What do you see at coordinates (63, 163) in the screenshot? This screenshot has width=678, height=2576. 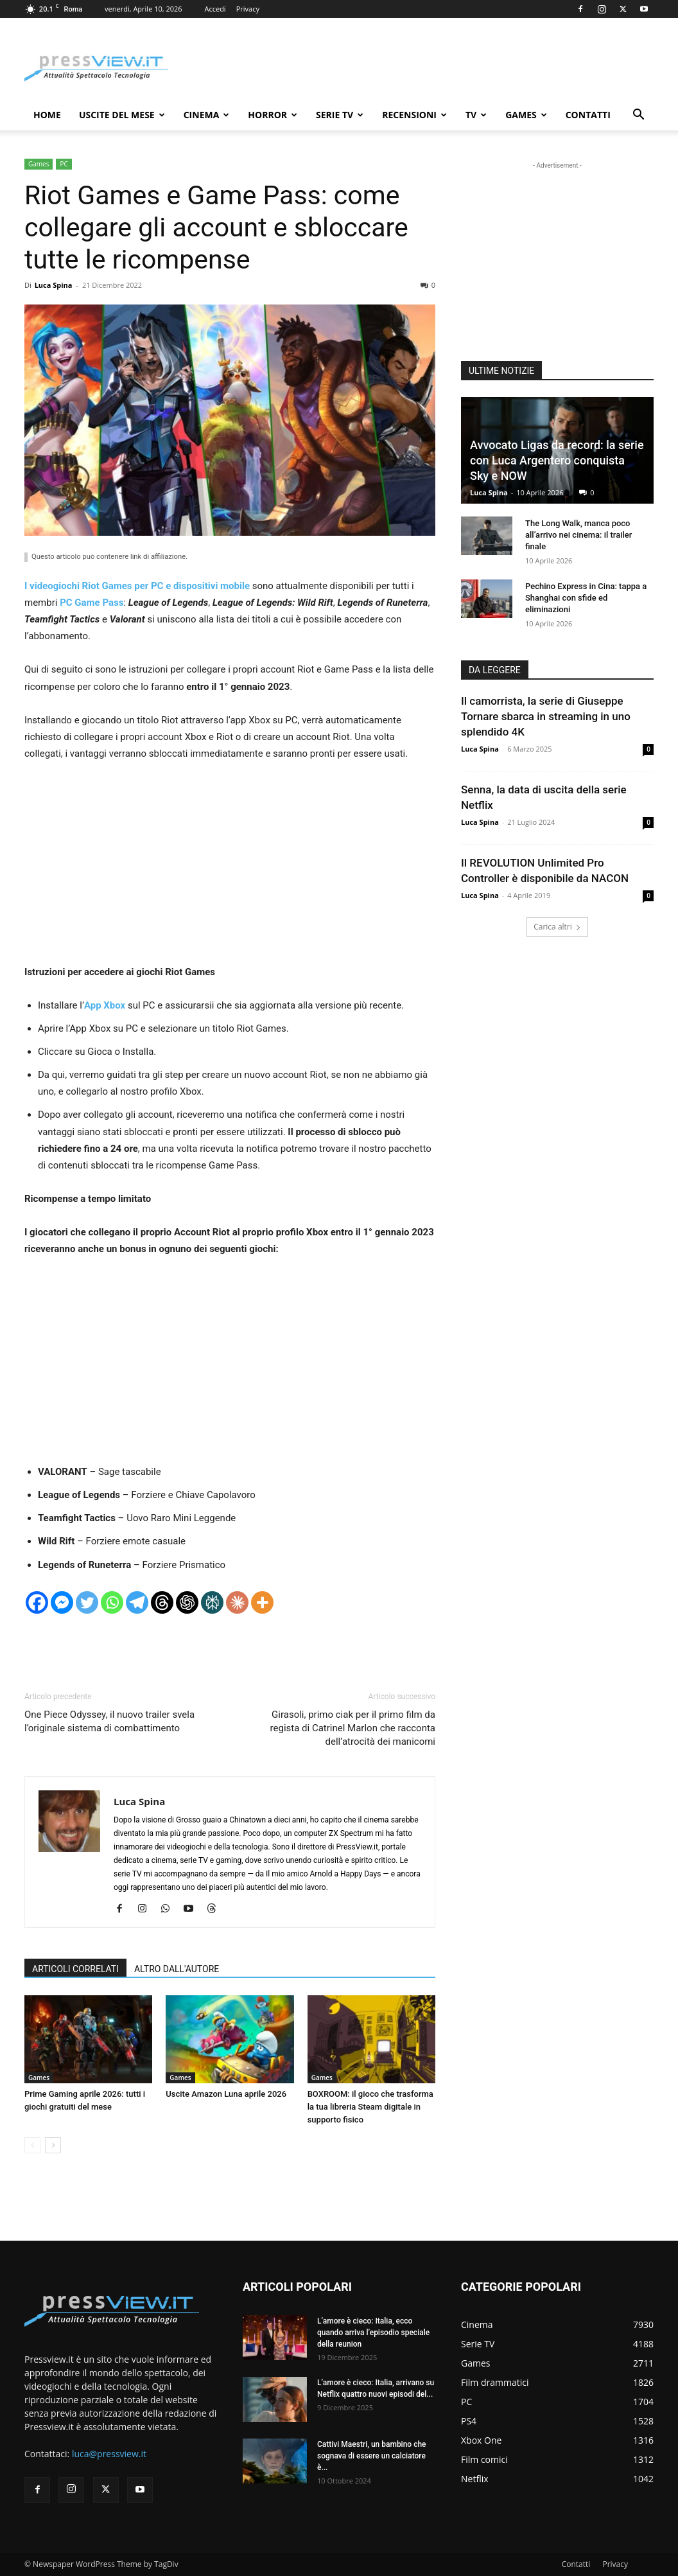 I see `PC` at bounding box center [63, 163].